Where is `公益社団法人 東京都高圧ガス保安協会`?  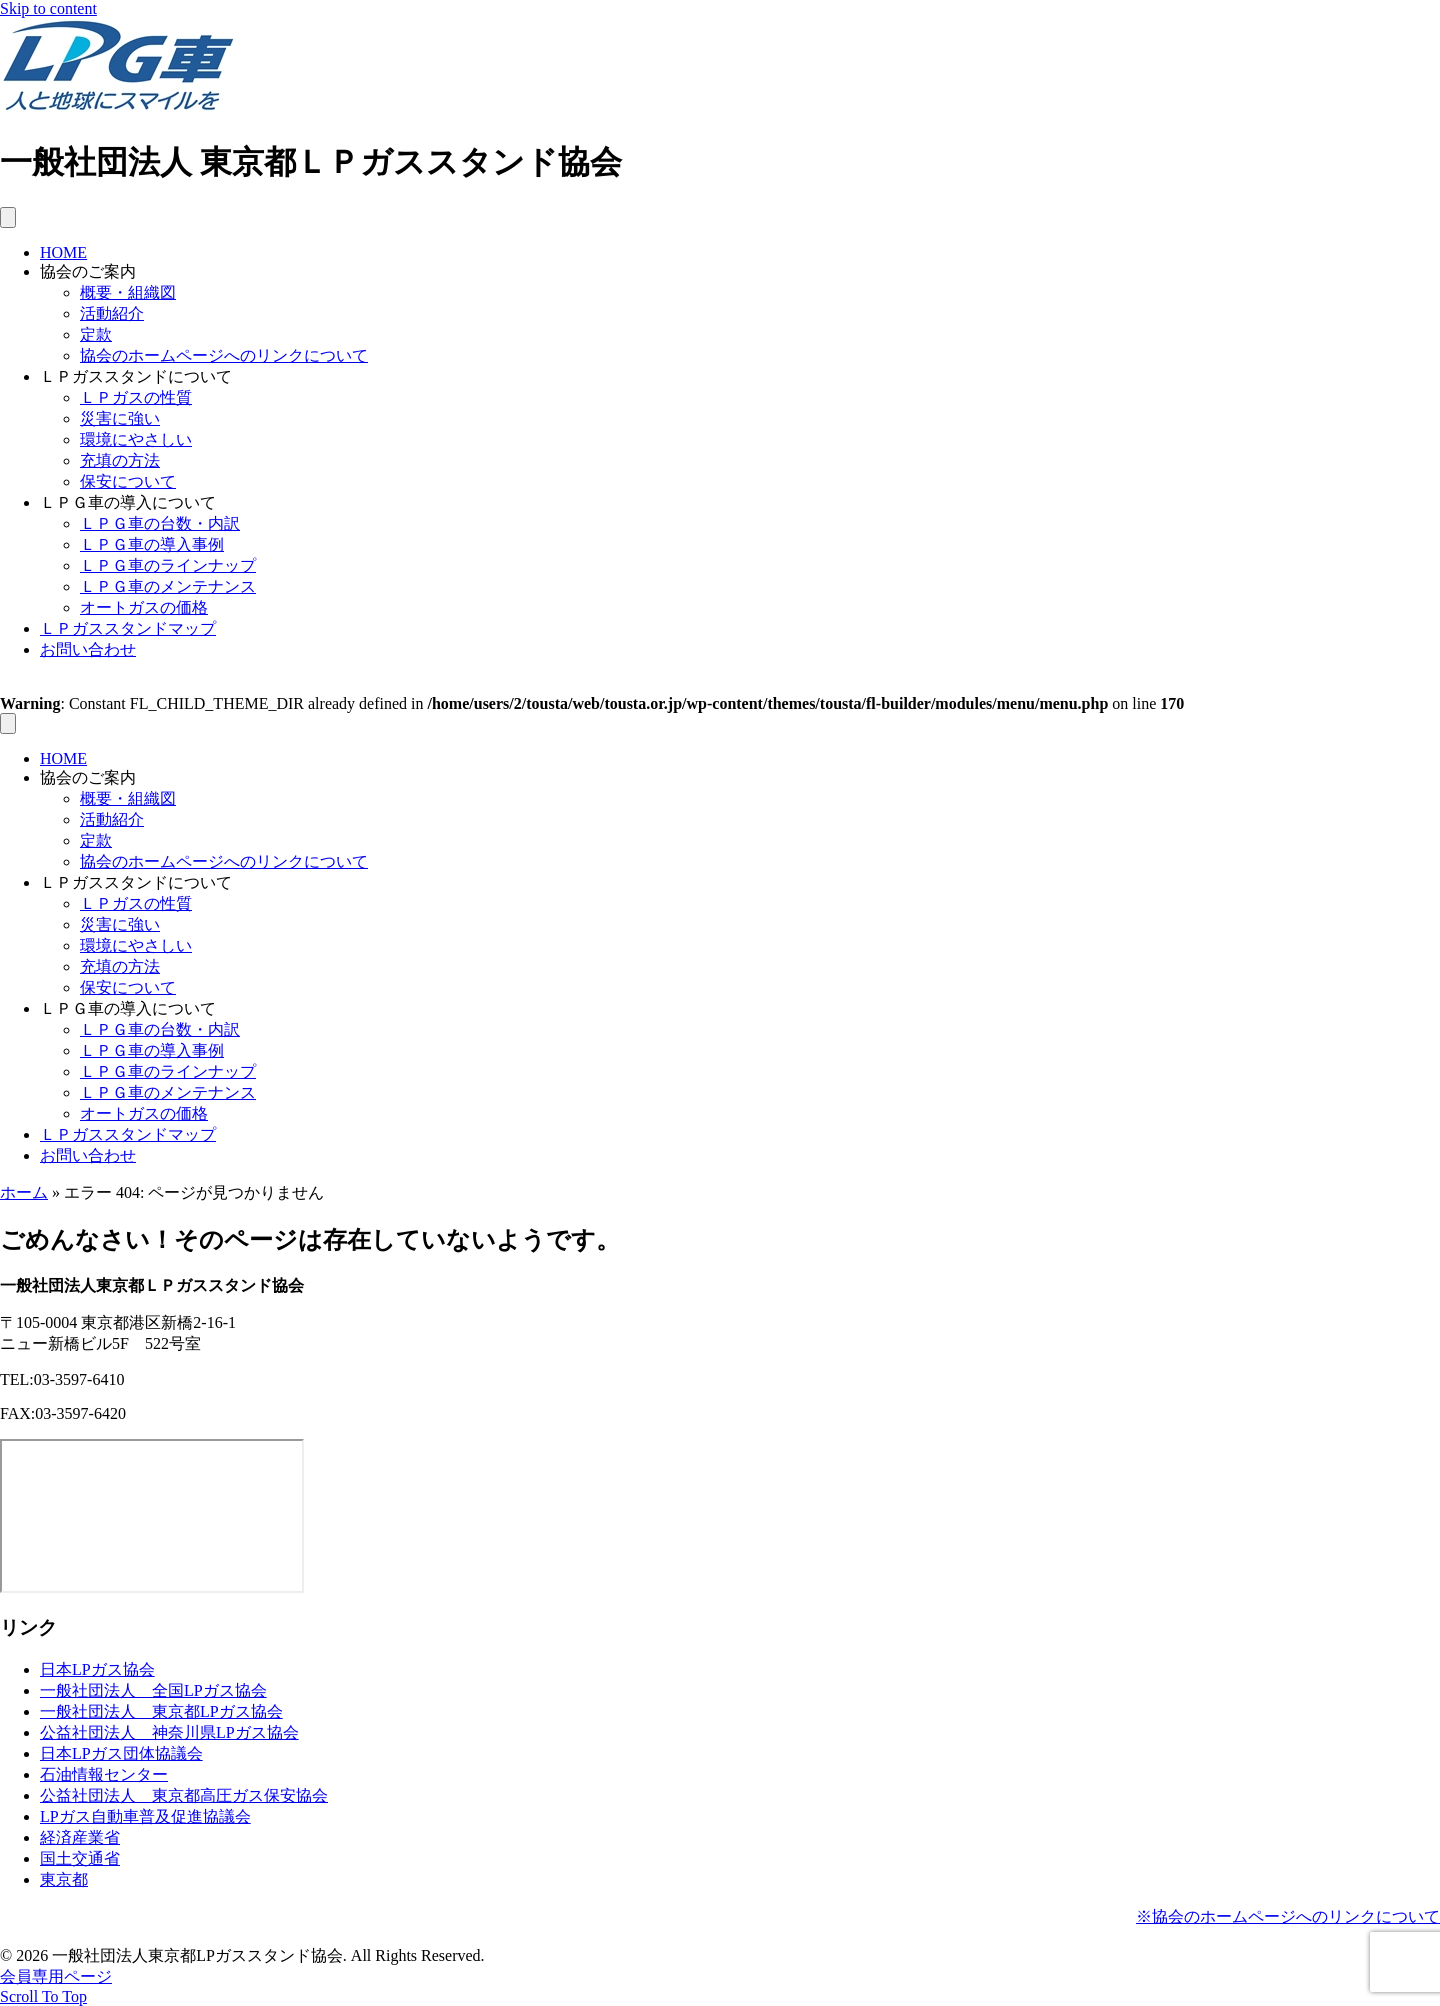
公益社団法人 東京都高圧ガス保安協会 is located at coordinates (184, 1795).